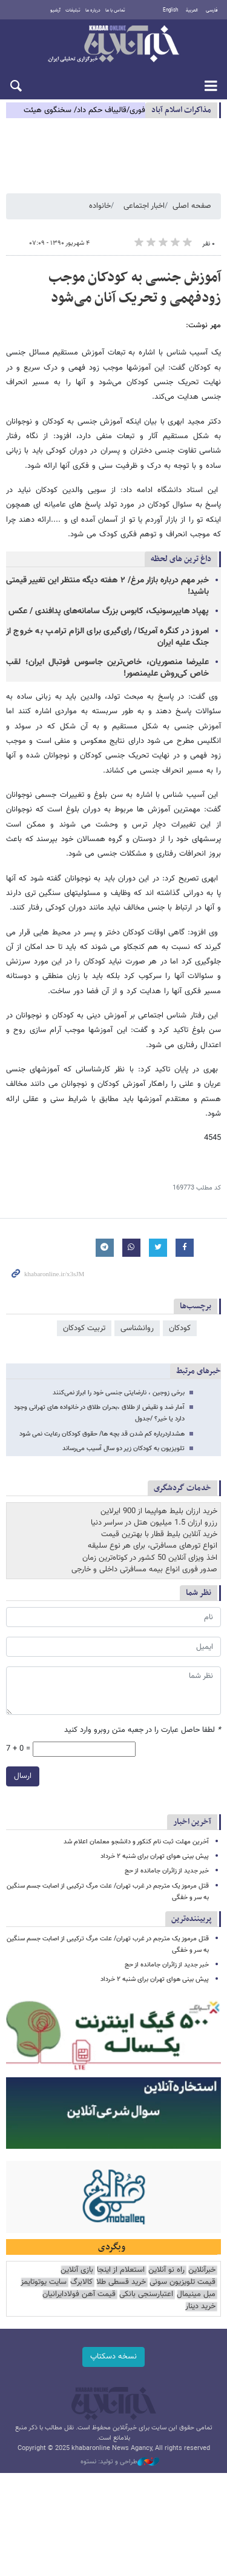  What do you see at coordinates (144, 206) in the screenshot?
I see `اخبار اجتماعی` at bounding box center [144, 206].